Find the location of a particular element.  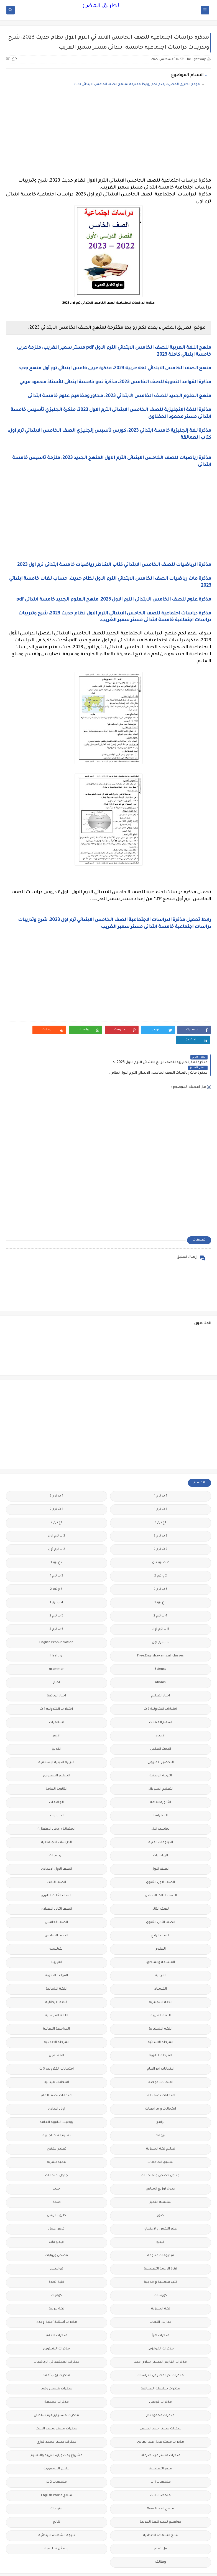

اخبار is located at coordinates (56, 1662).